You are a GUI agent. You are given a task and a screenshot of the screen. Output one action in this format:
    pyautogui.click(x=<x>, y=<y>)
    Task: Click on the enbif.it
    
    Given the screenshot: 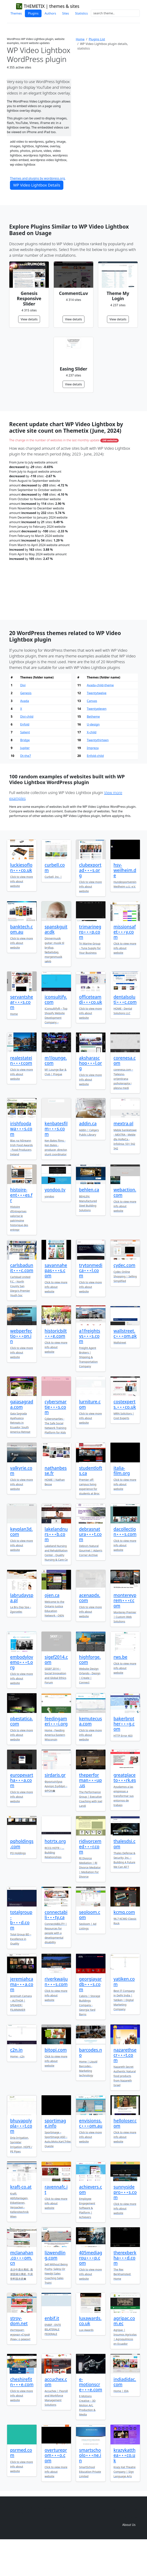 What is the action you would take?
    pyautogui.click(x=52, y=2350)
    